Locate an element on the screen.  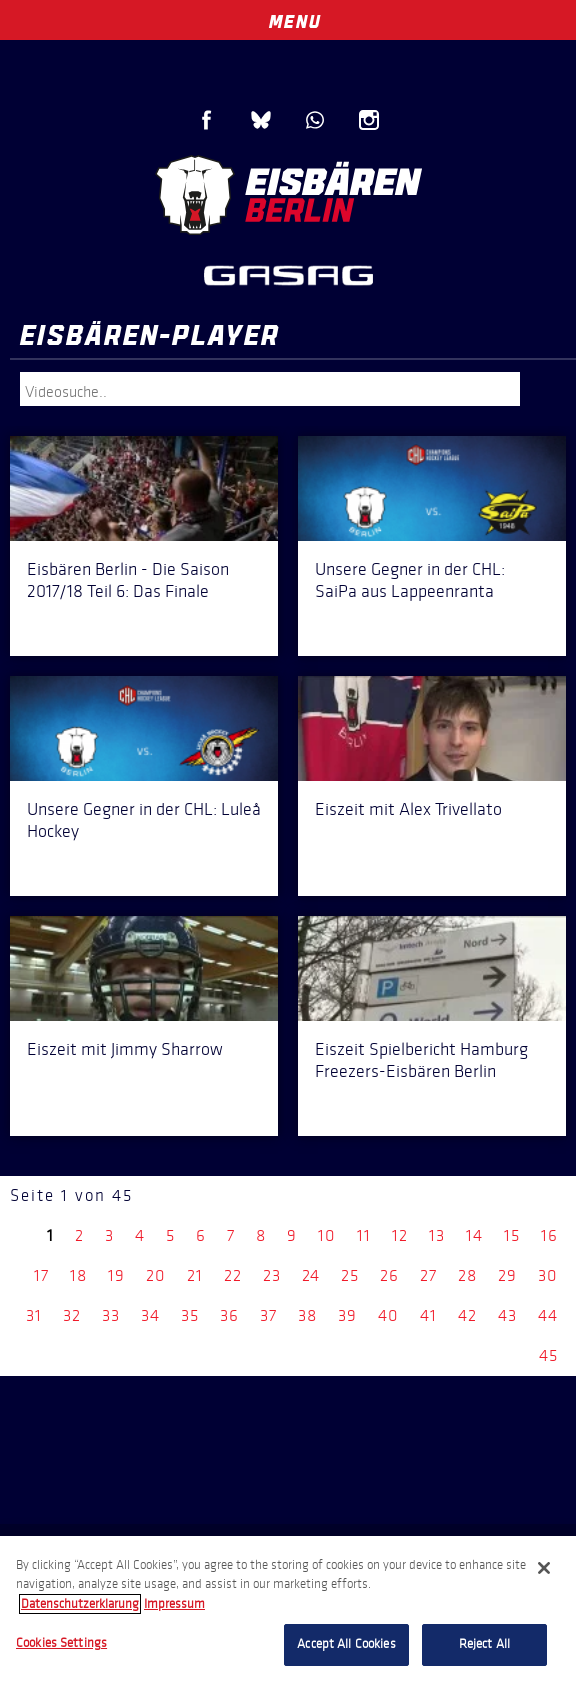
43 is located at coordinates (507, 1315).